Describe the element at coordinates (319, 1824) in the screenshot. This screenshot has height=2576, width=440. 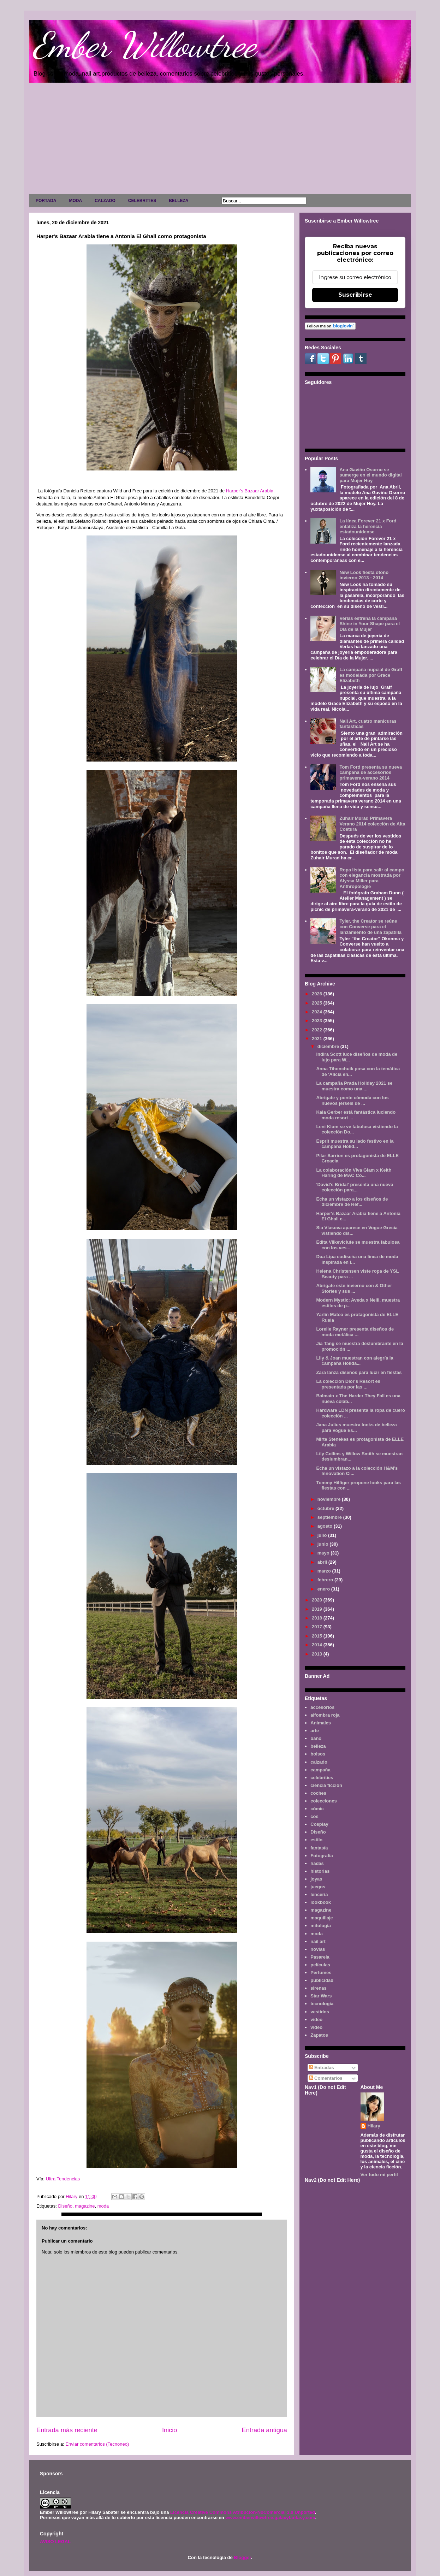
I see `Cosplay` at that location.